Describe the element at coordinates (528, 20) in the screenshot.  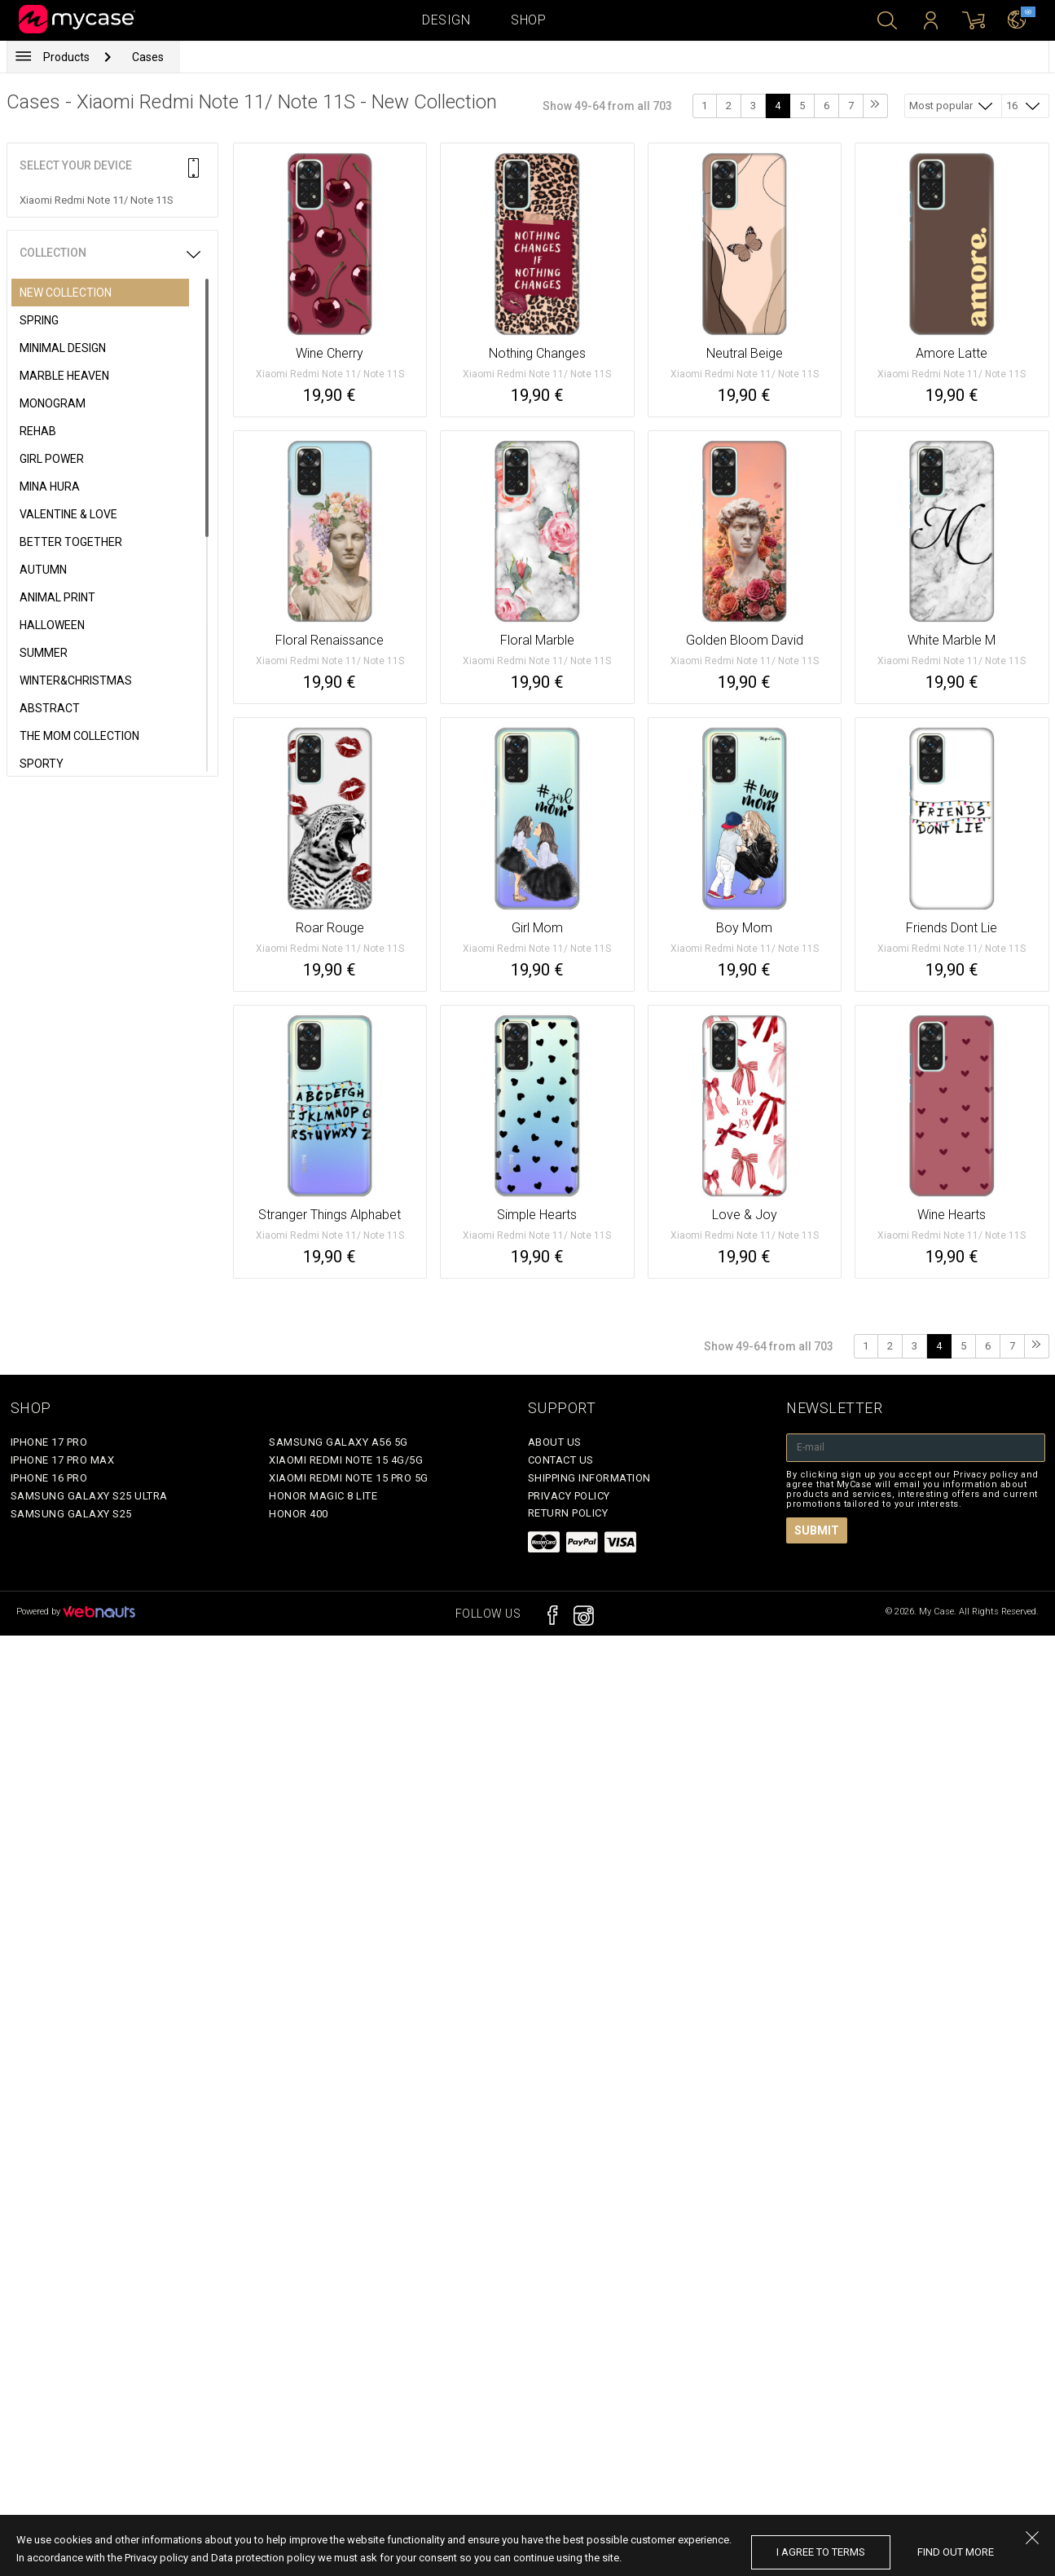
I see `Shop` at that location.